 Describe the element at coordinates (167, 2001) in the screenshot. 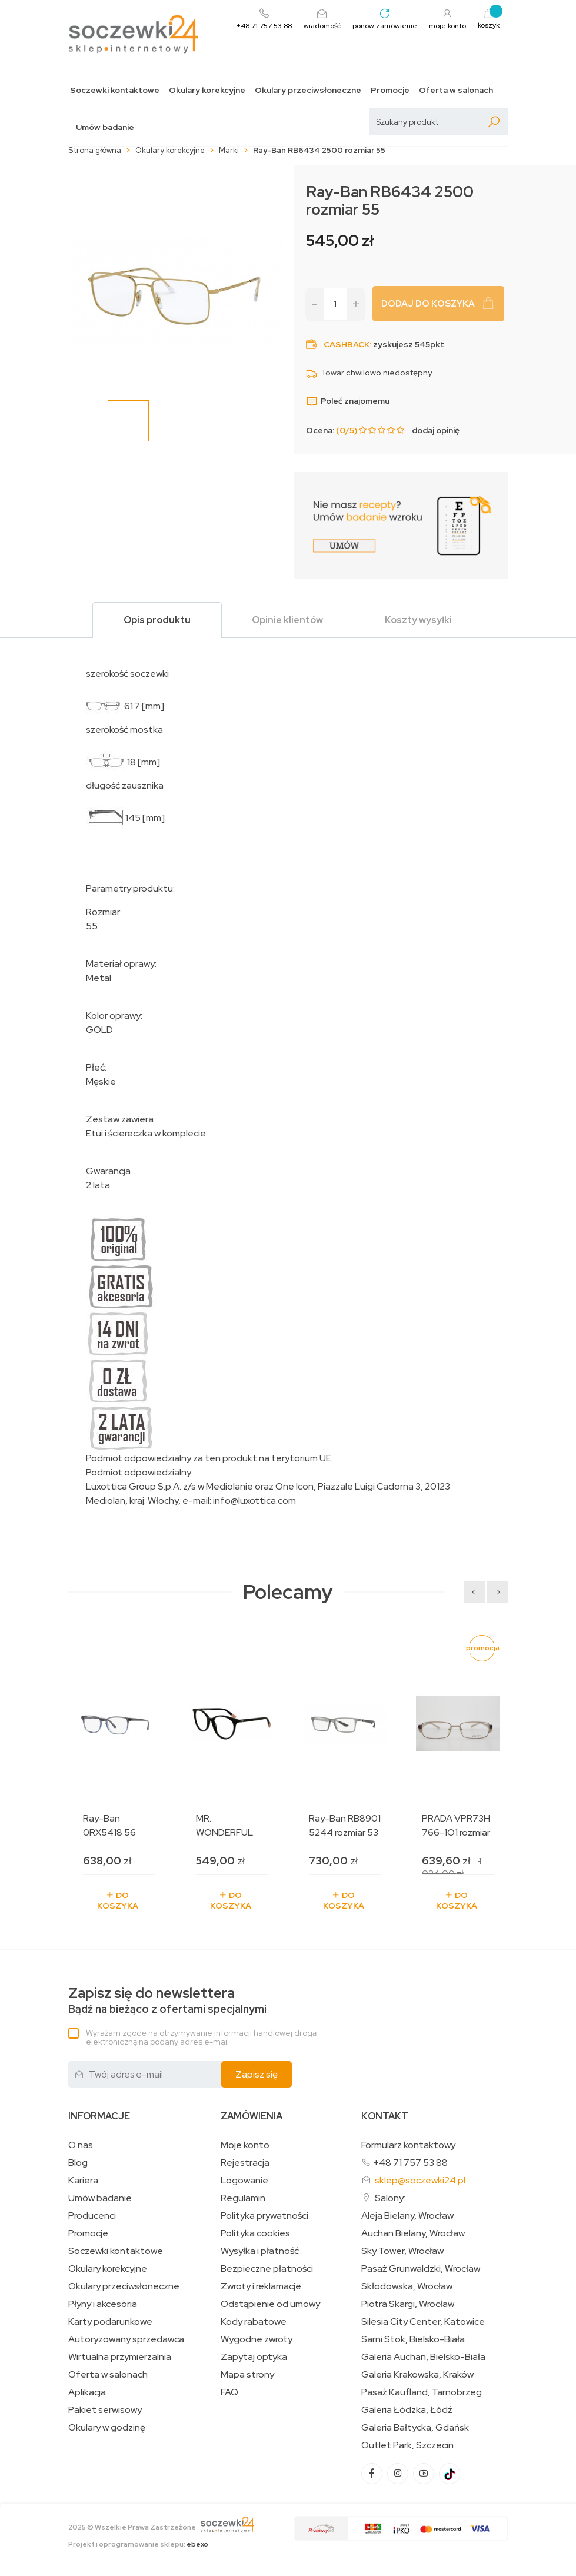

I see `Bądź na bieżąco z ofertami specjalnymi` at that location.